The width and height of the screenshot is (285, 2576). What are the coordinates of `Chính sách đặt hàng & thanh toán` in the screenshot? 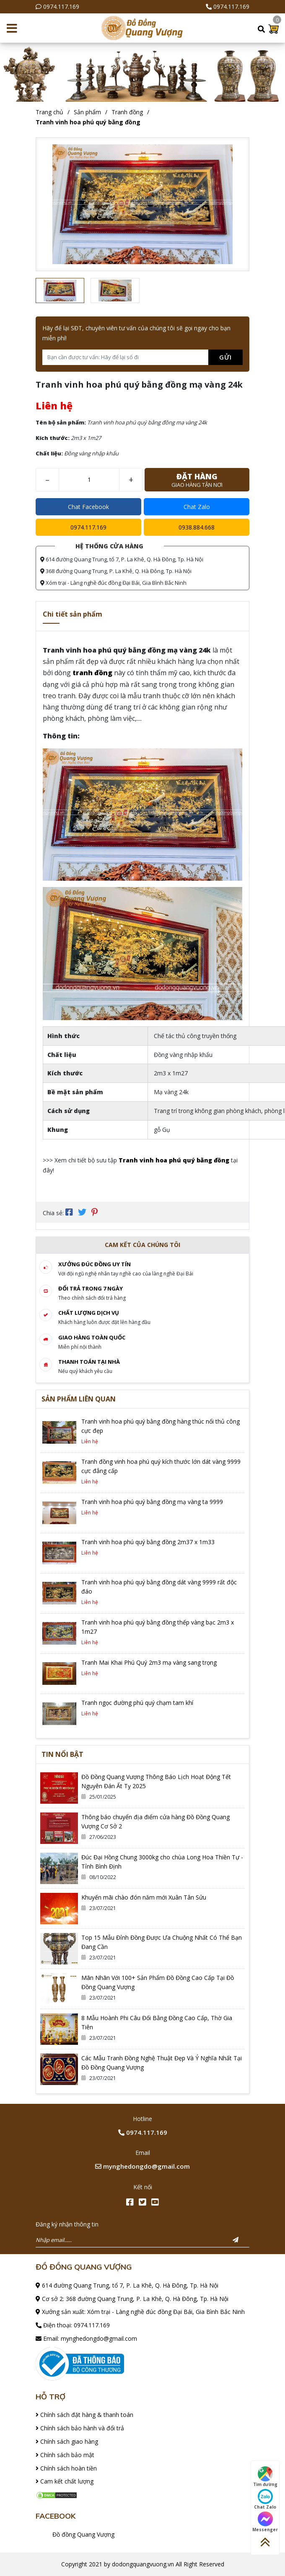 It's located at (84, 2415).